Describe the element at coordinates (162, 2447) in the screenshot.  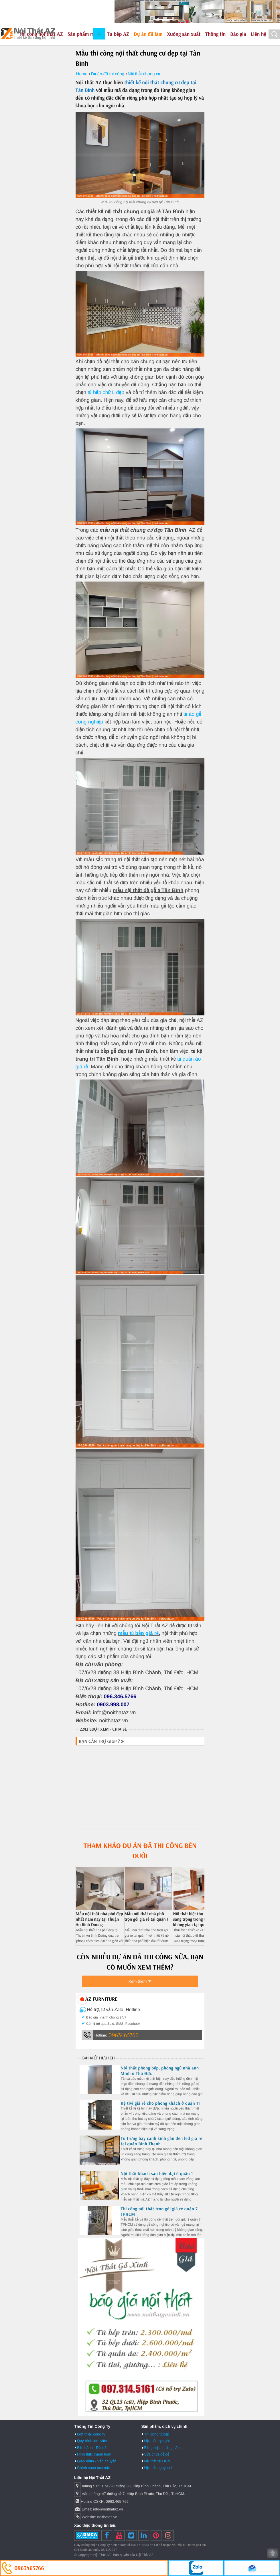
I see `Bảng hiệu, quảng cáo` at that location.